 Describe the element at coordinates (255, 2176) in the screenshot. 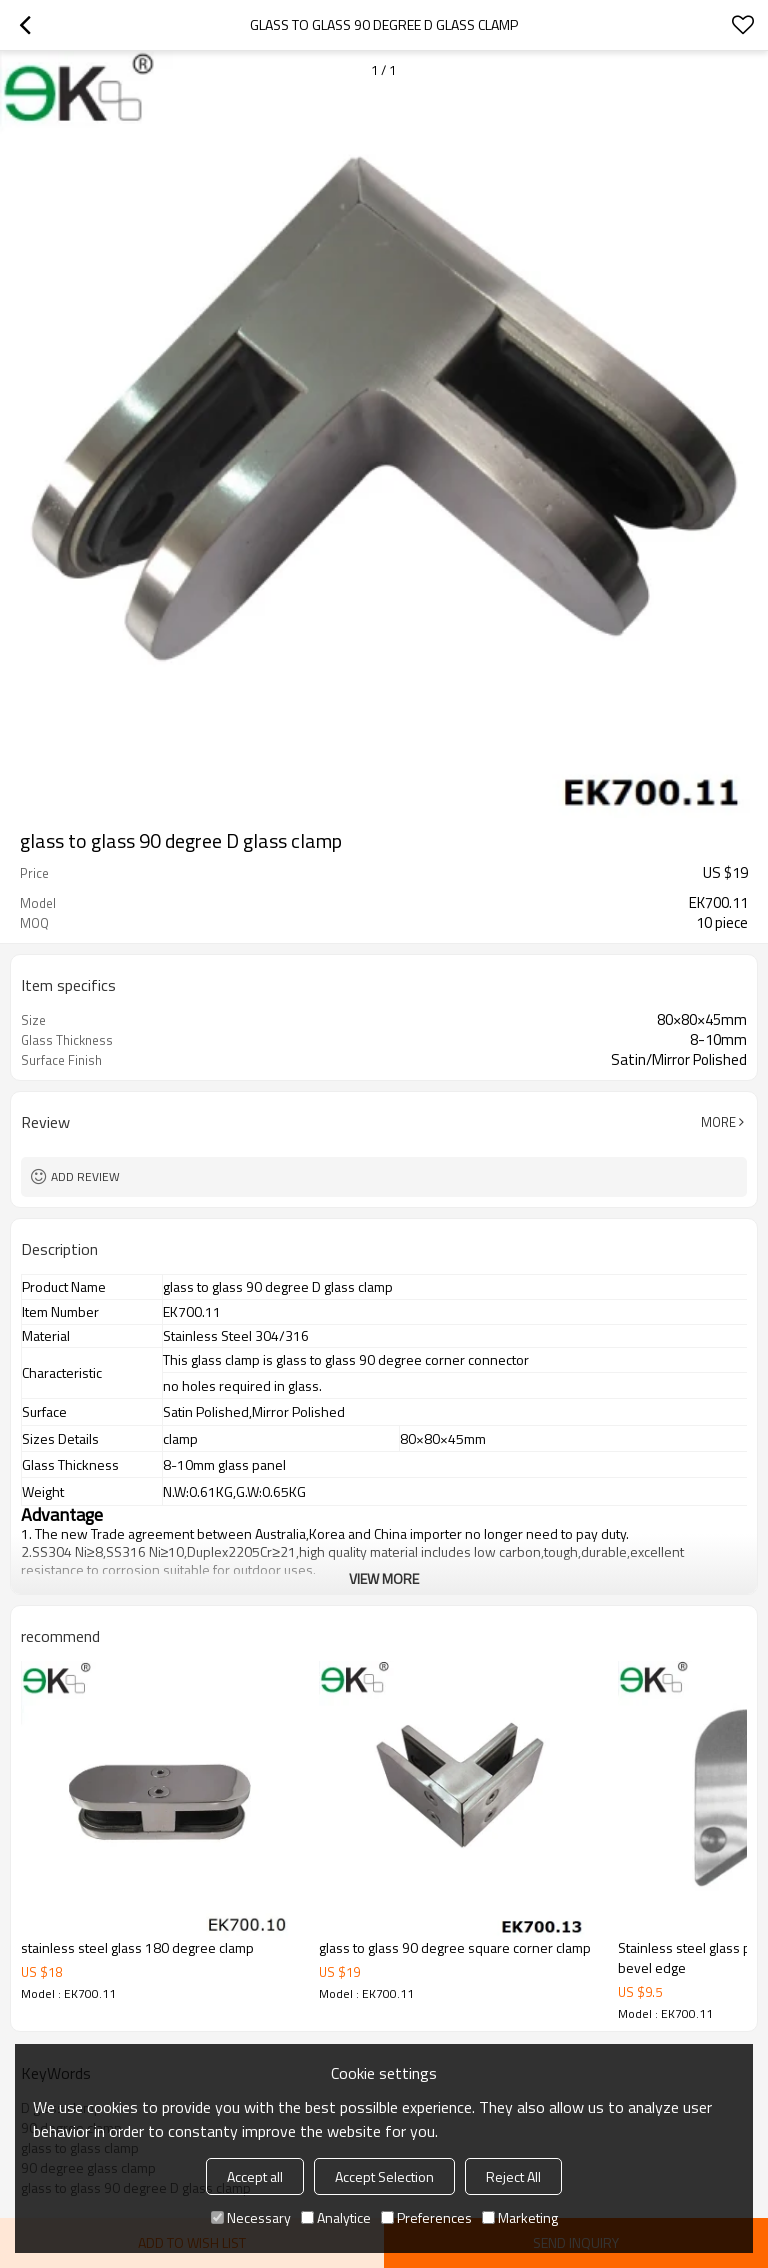

I see `Accept all` at that location.